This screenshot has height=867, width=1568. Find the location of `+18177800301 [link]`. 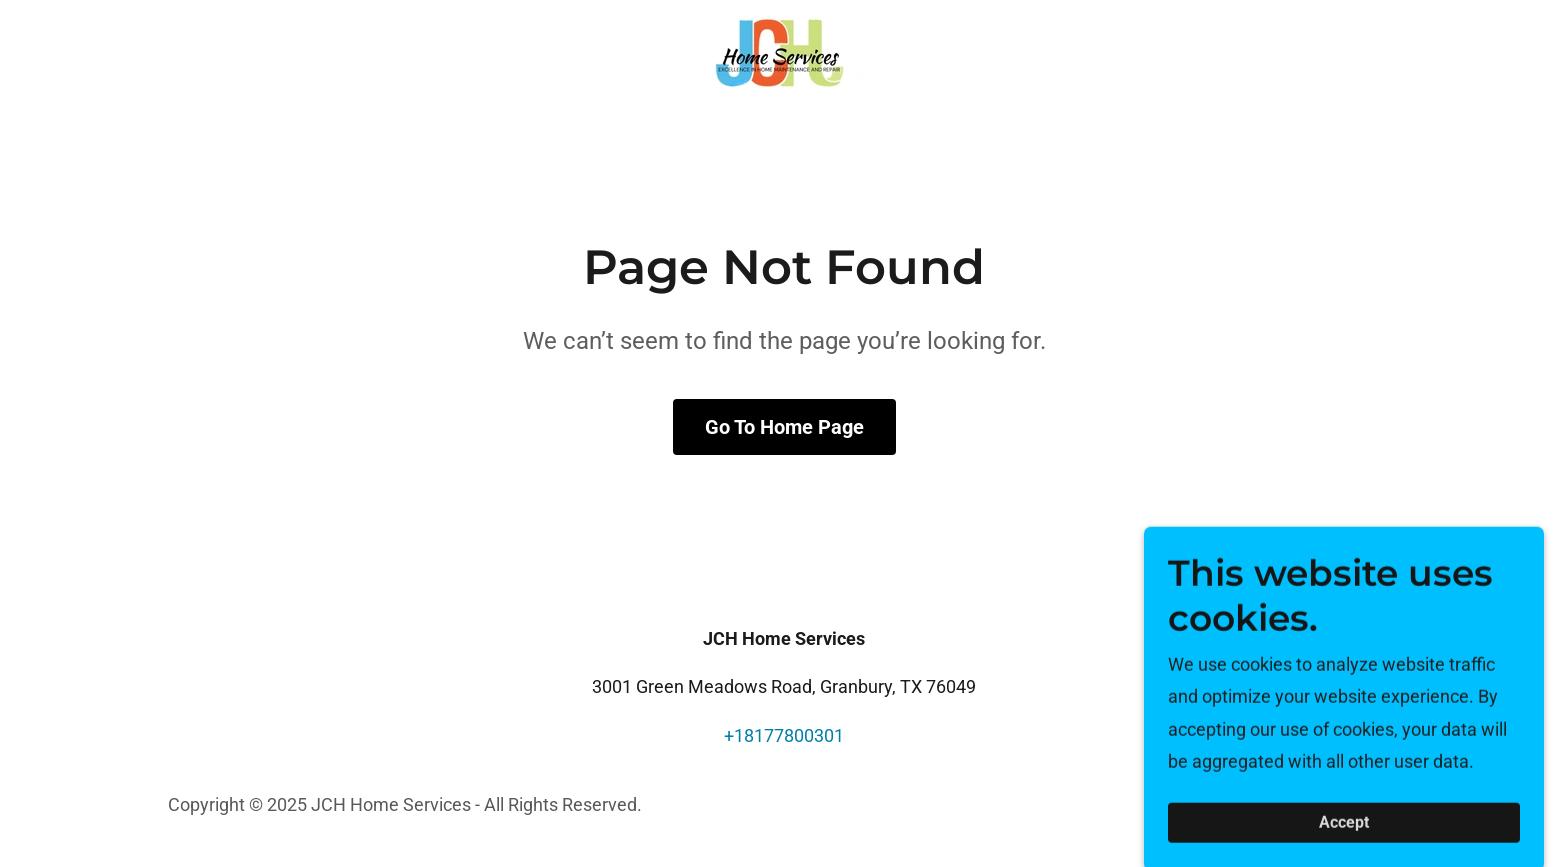

+18177800301 [link] is located at coordinates (784, 735).